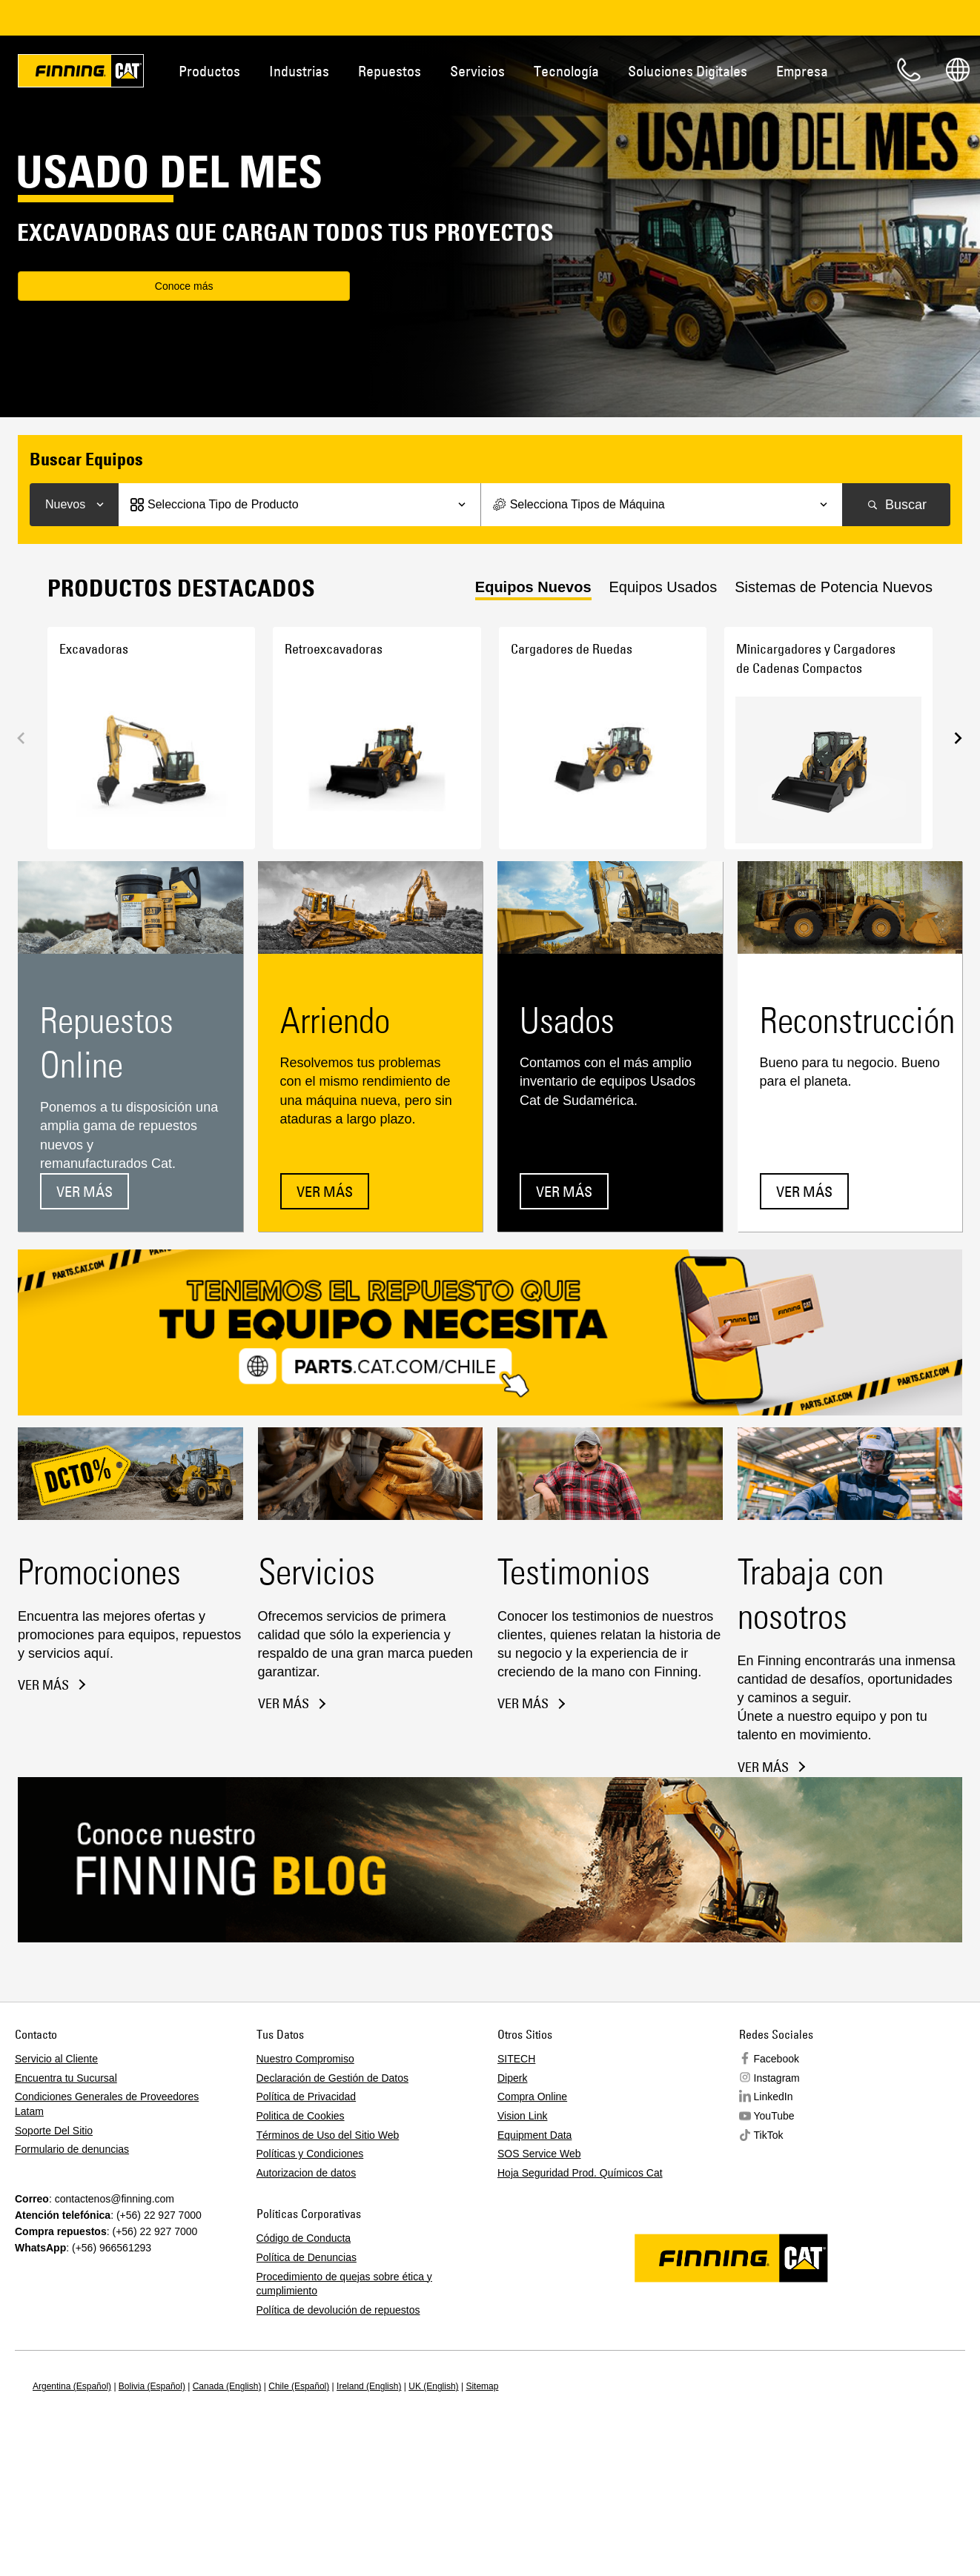 The width and height of the screenshot is (980, 2576). I want to click on Industrias, so click(299, 71).